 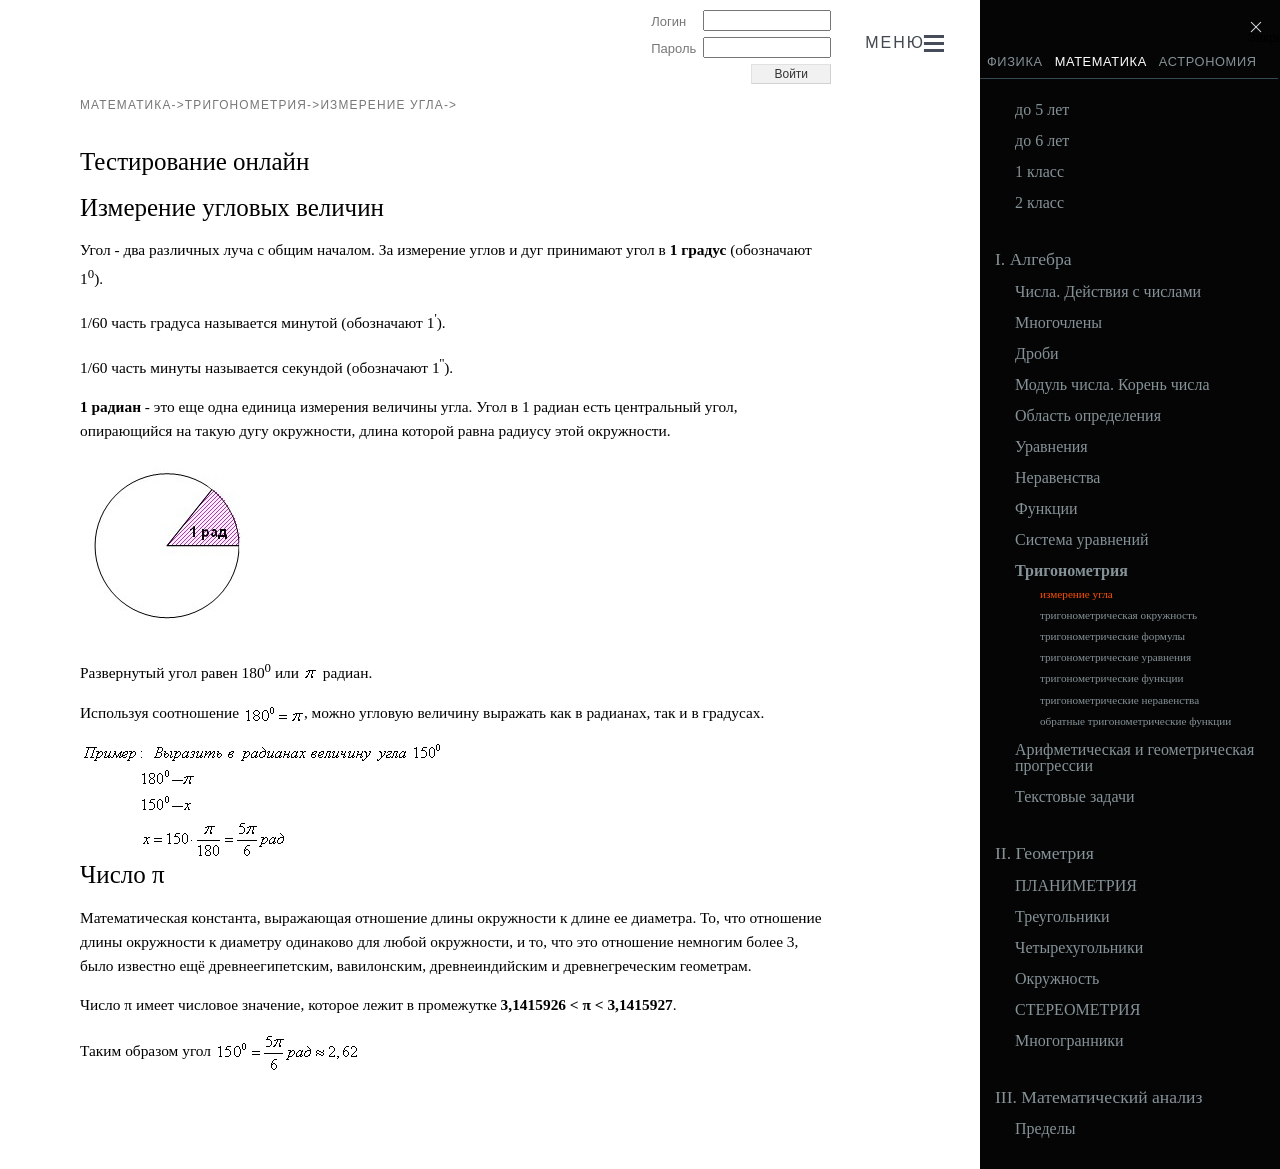 I want to click on тригонометрическая окружность, so click(x=1118, y=615).